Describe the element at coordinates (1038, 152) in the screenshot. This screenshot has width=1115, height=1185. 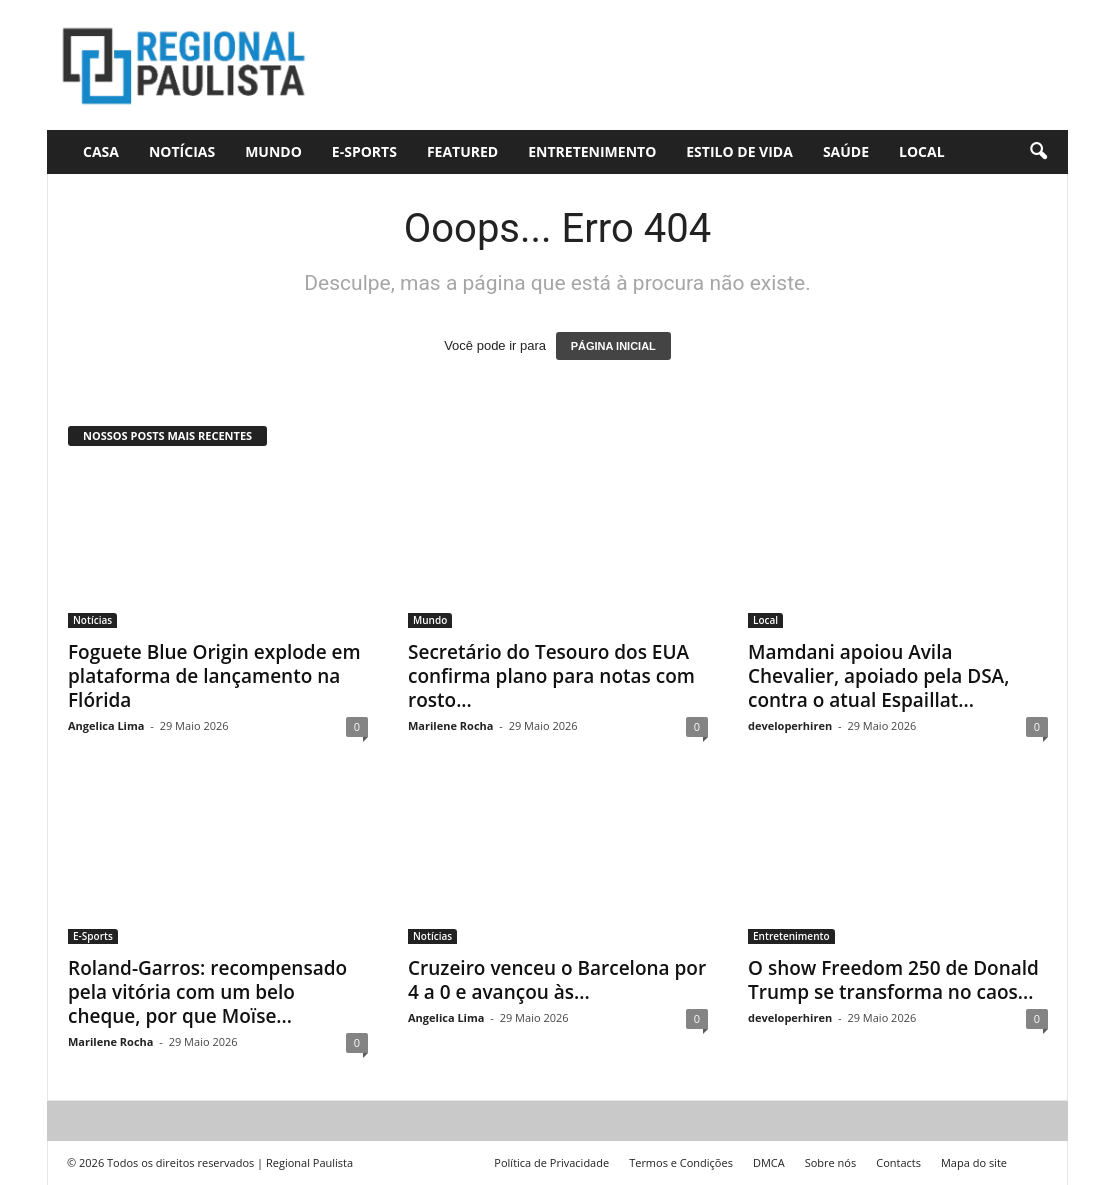
I see `[button]` at that location.